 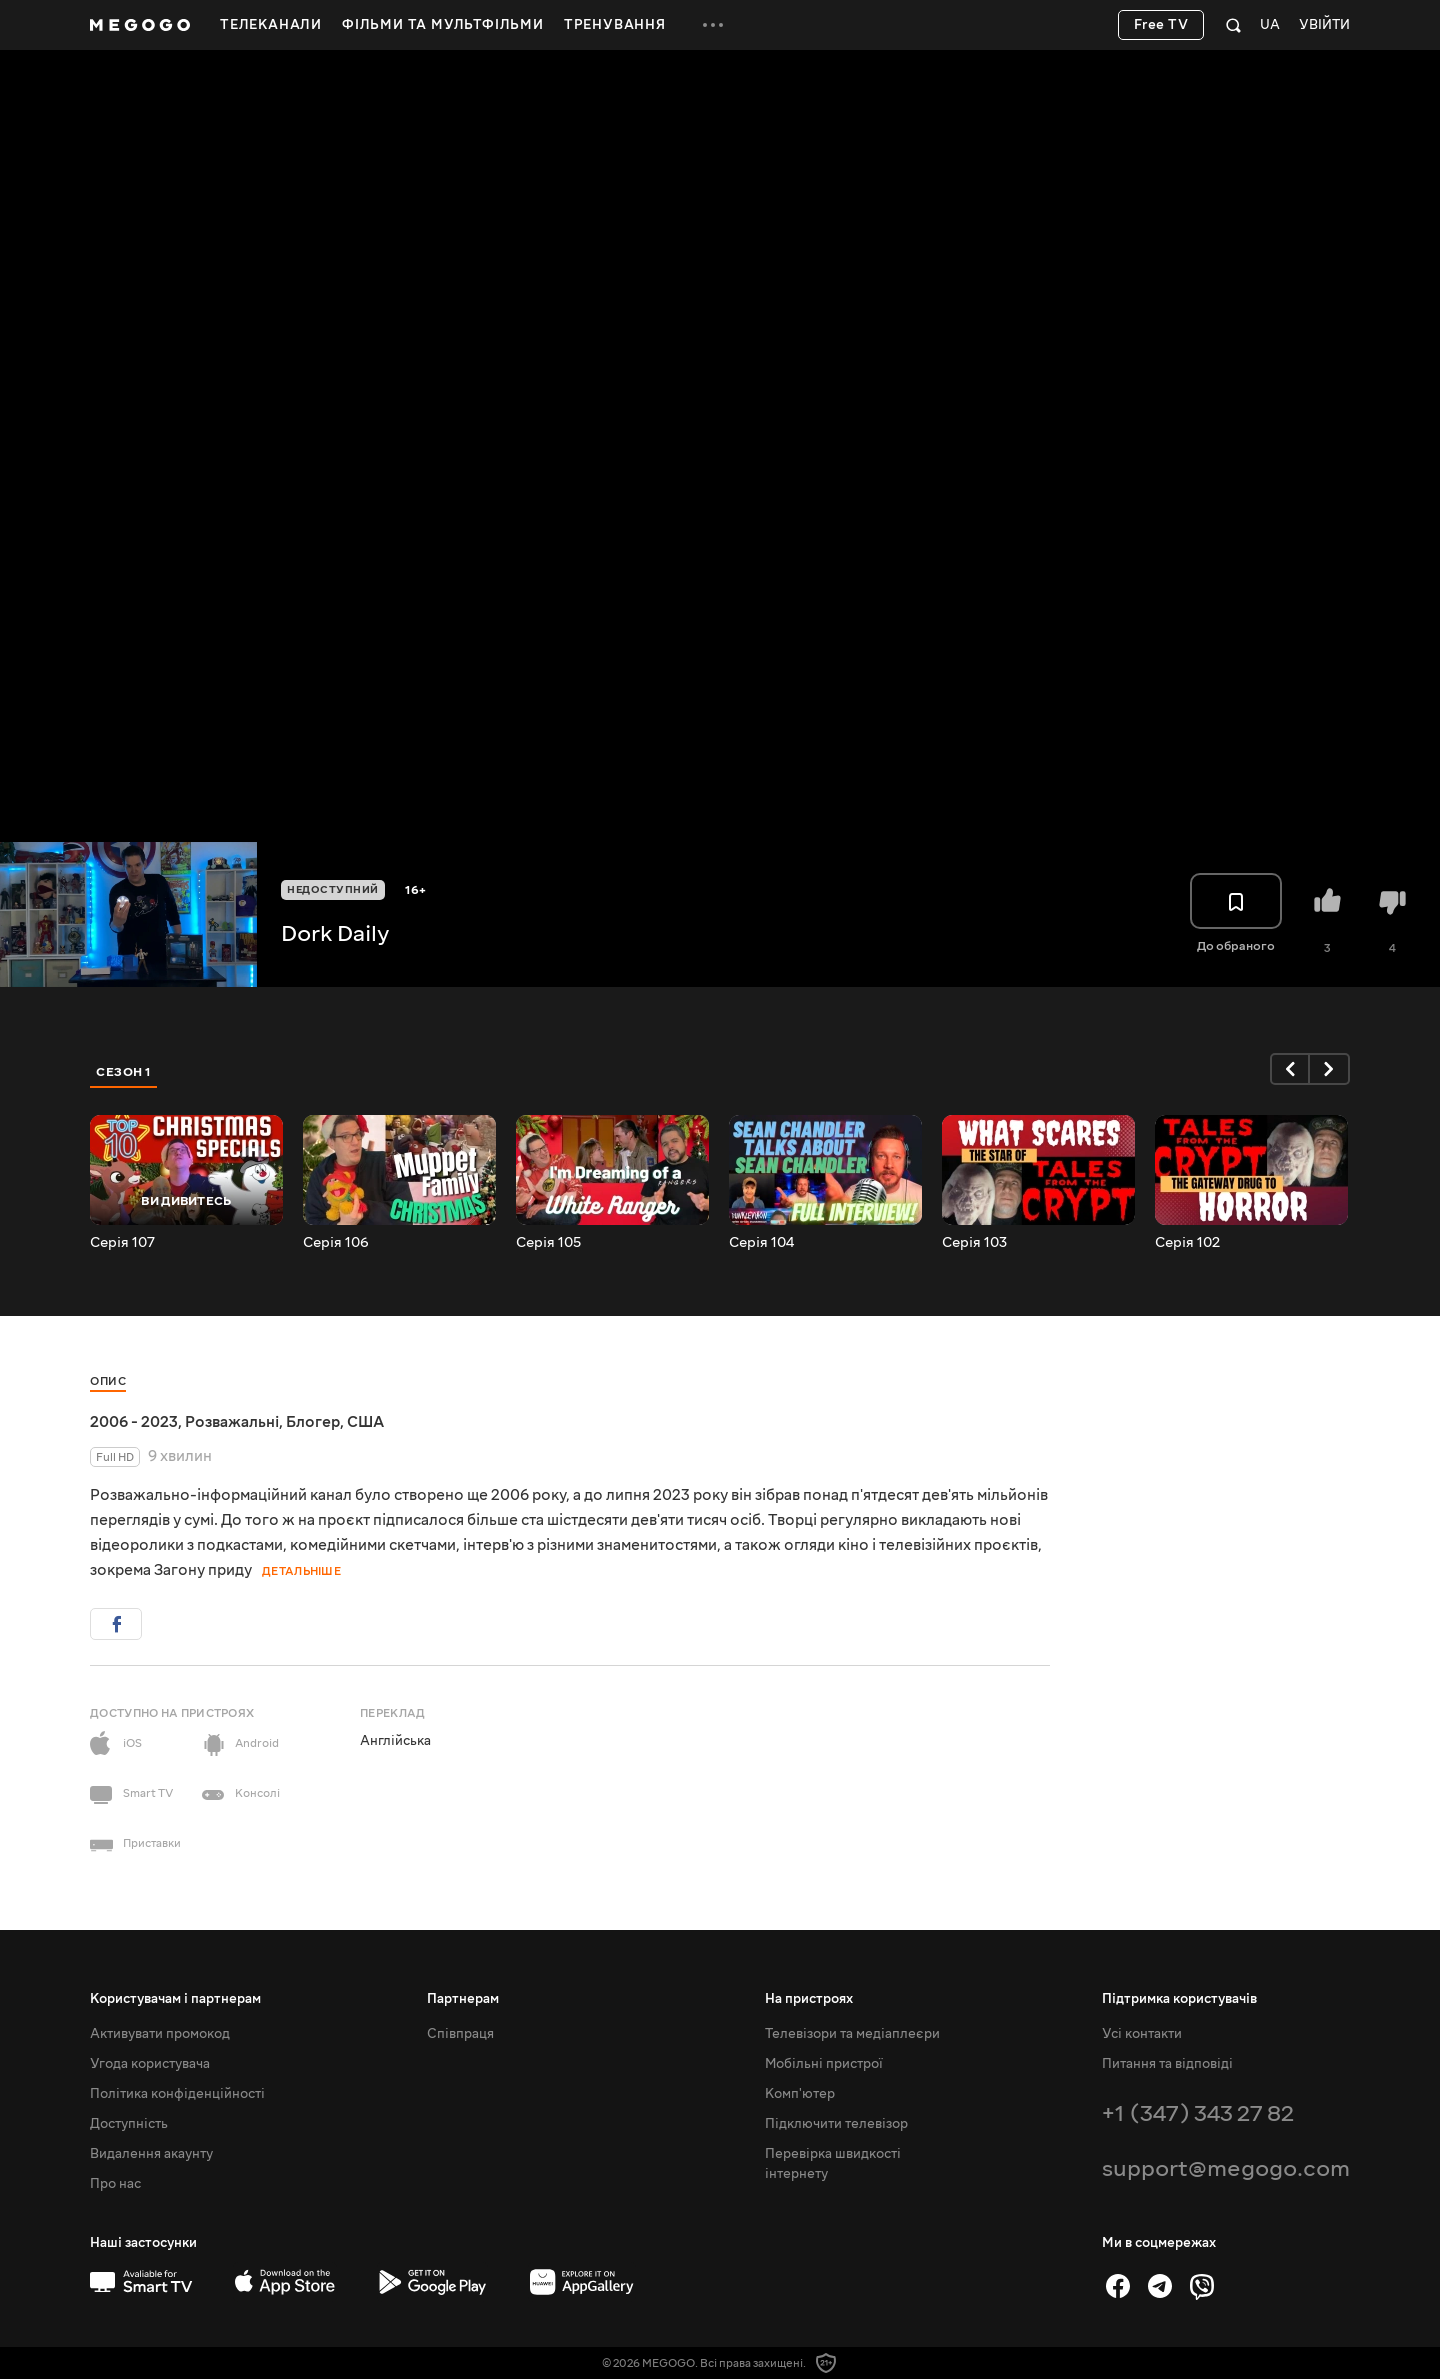 I want to click on Увійти, so click(x=1324, y=25).